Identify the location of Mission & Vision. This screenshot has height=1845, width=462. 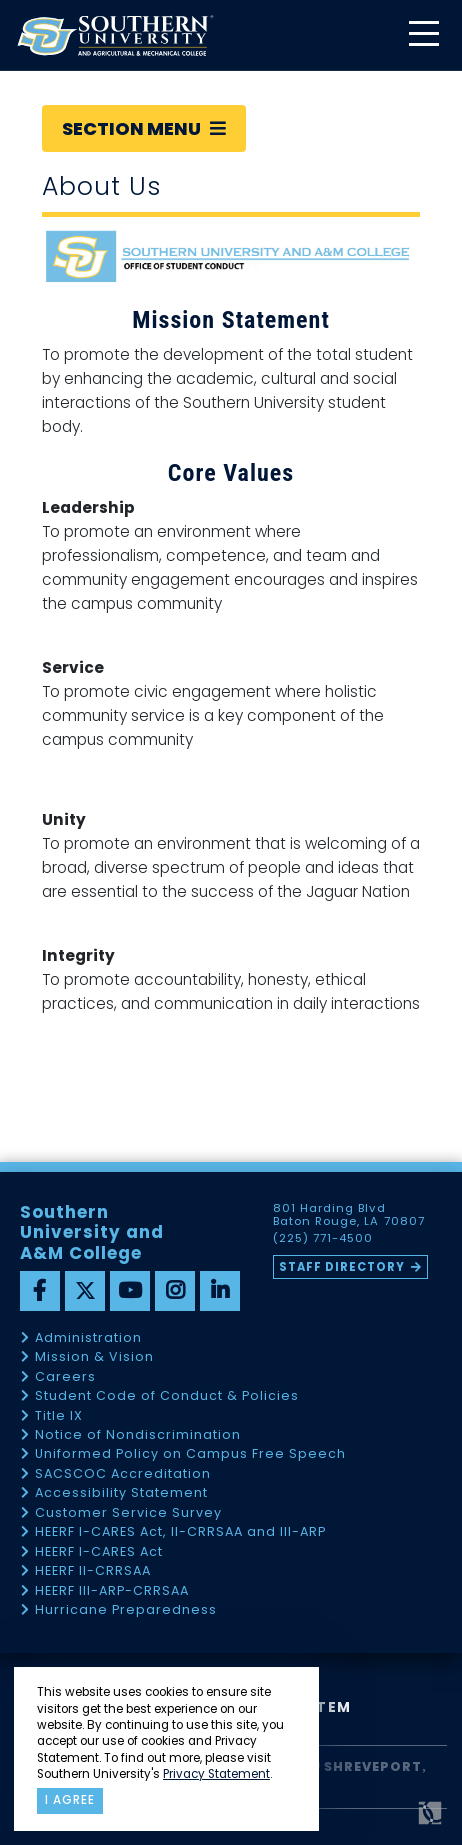
(94, 1357).